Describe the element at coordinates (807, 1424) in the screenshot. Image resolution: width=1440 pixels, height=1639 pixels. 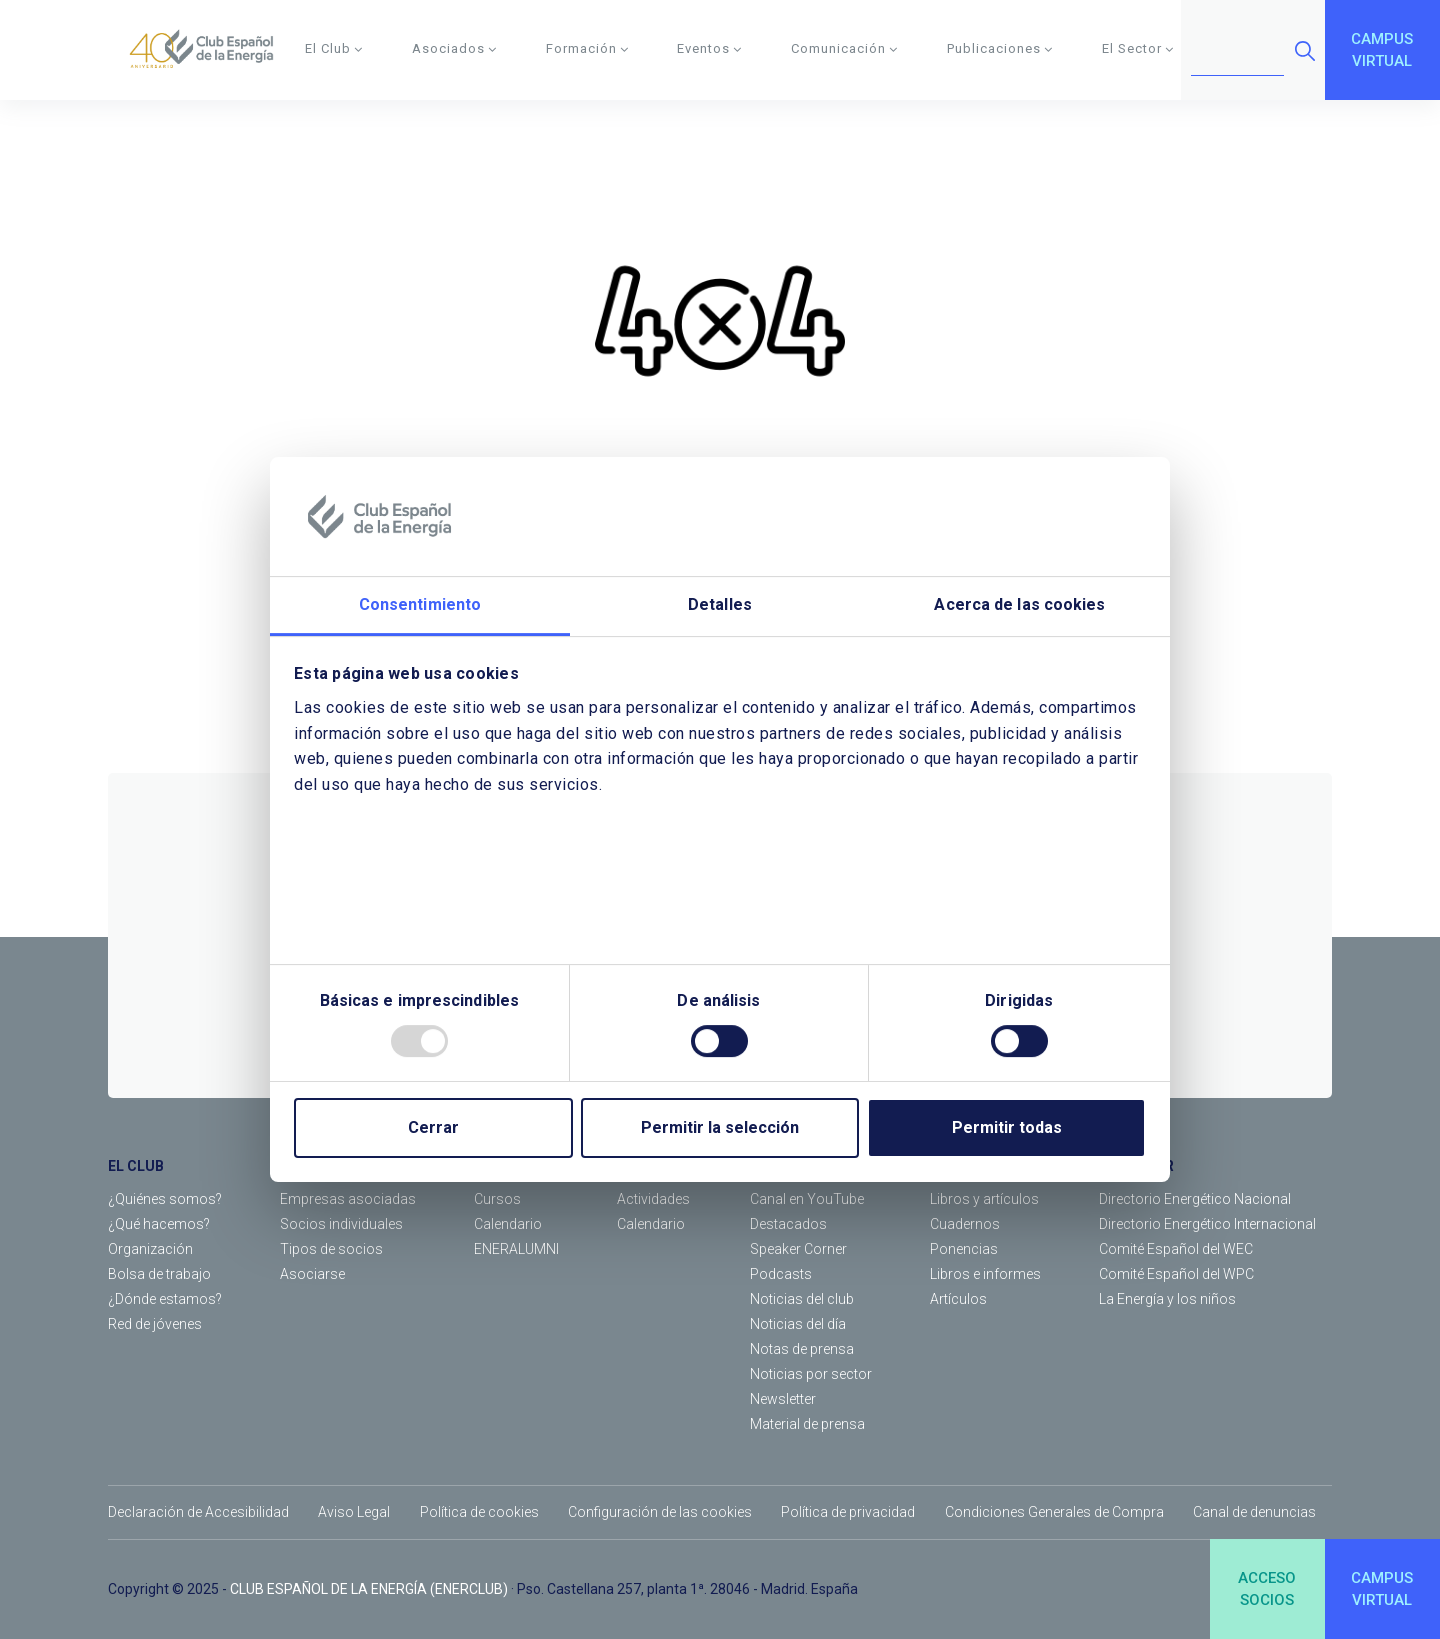
I see `Material de prensa` at that location.